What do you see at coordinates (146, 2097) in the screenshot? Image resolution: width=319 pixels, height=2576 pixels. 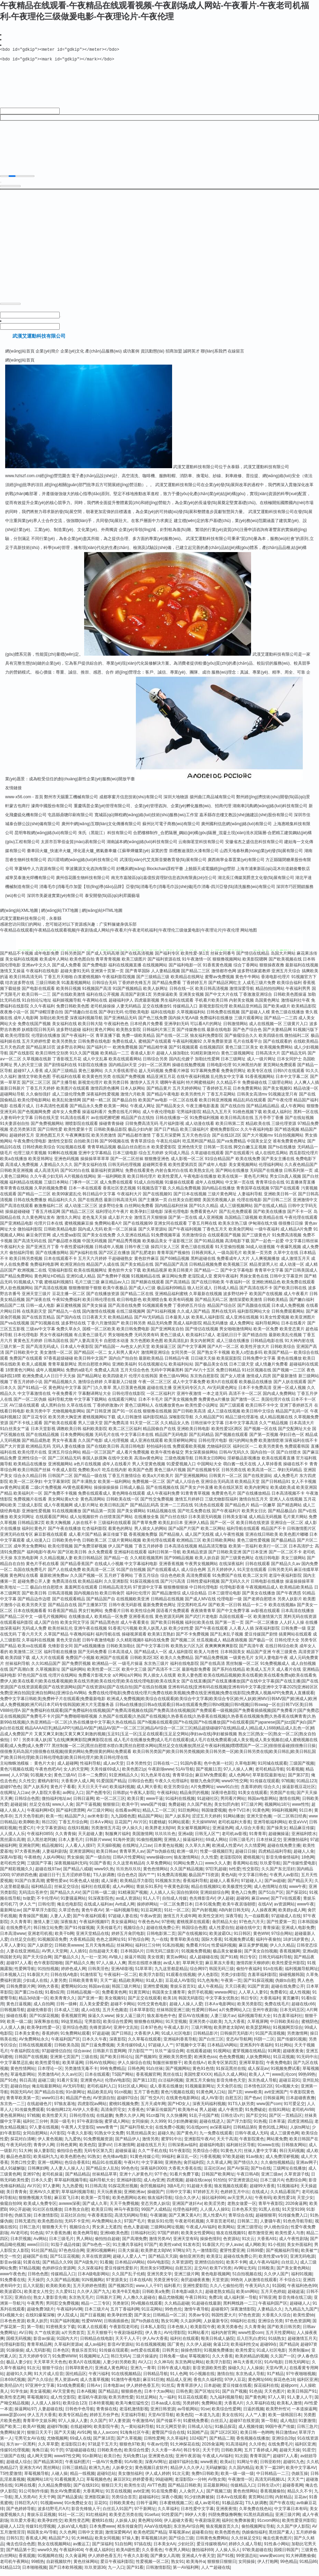 I see `五月丁香色图` at bounding box center [146, 2097].